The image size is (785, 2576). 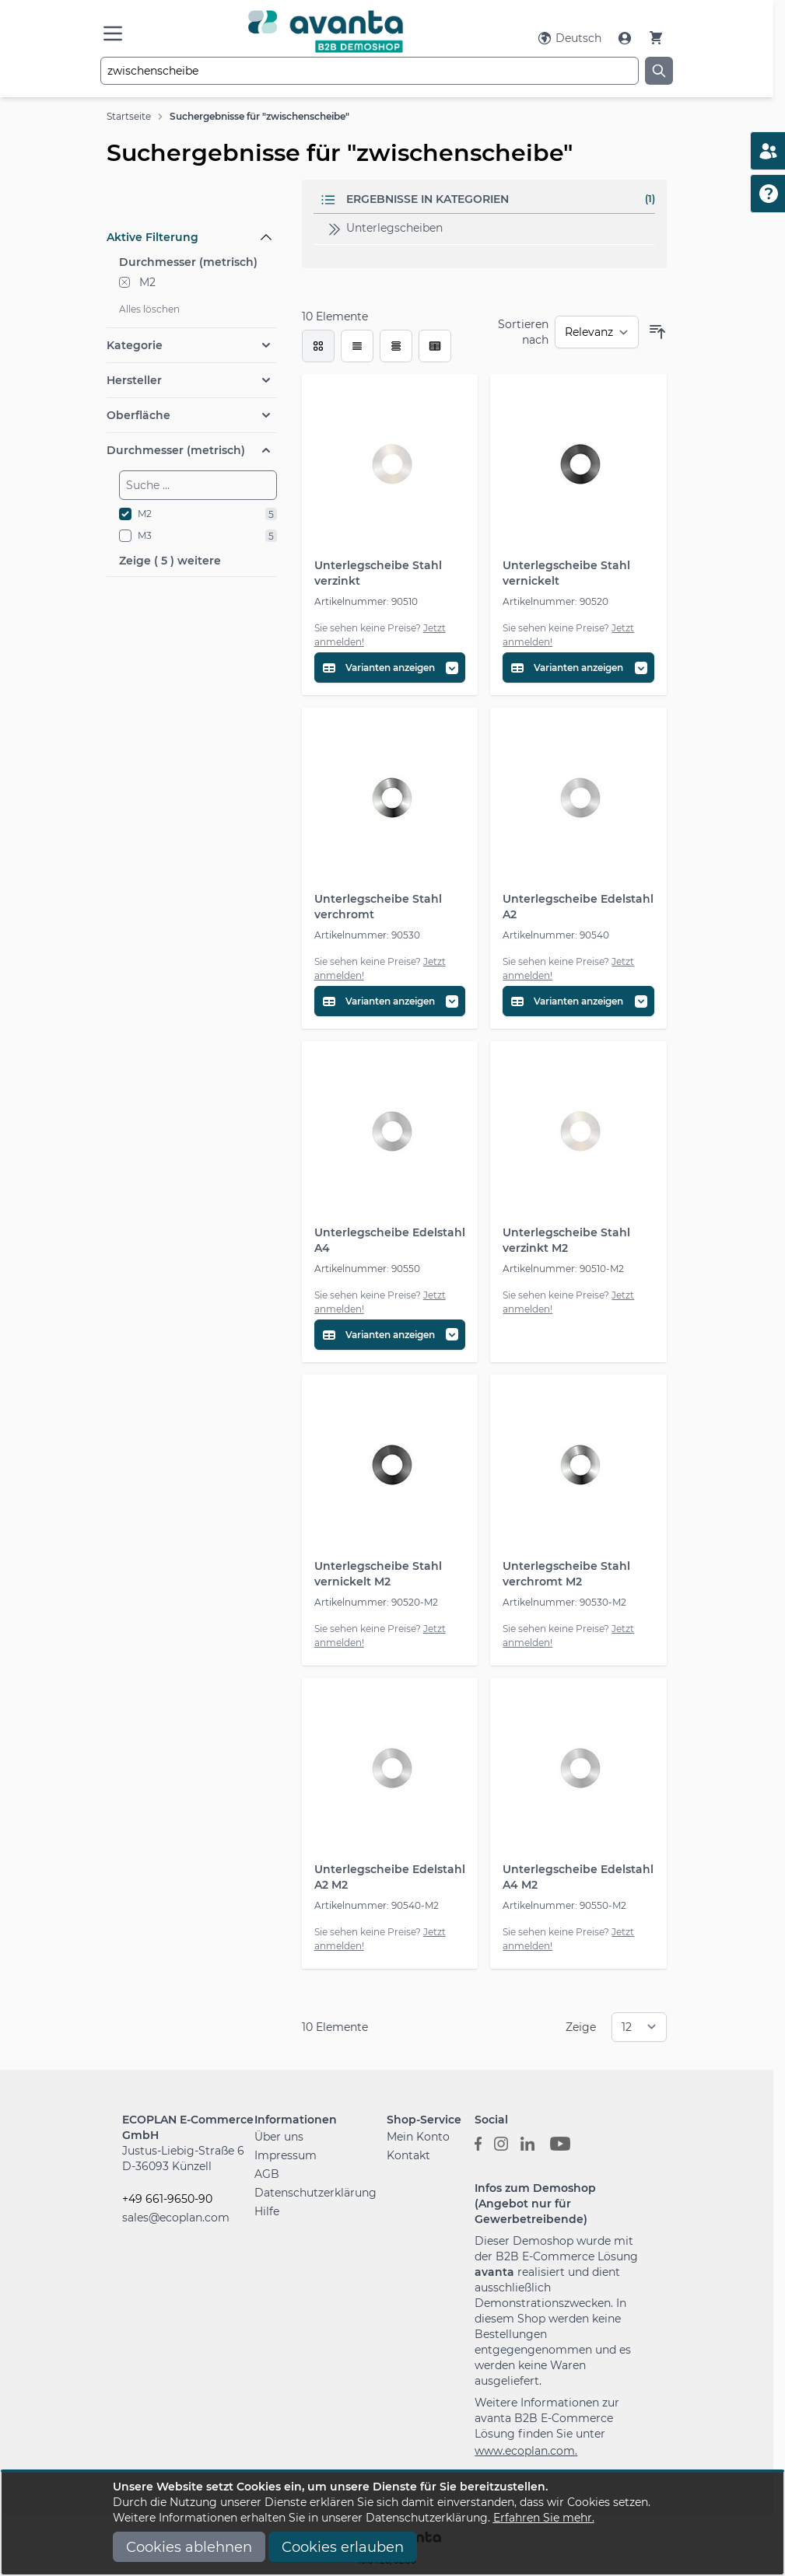 I want to click on Artikelnummer: 90530, so click(x=367, y=935).